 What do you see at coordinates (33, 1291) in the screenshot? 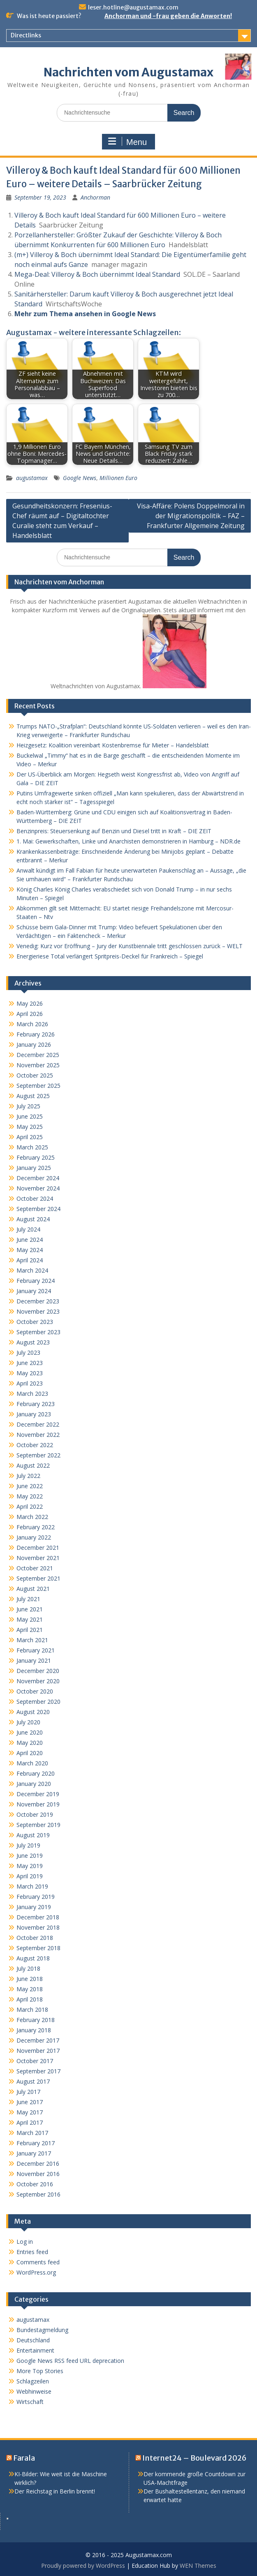
I see `January 2024` at bounding box center [33, 1291].